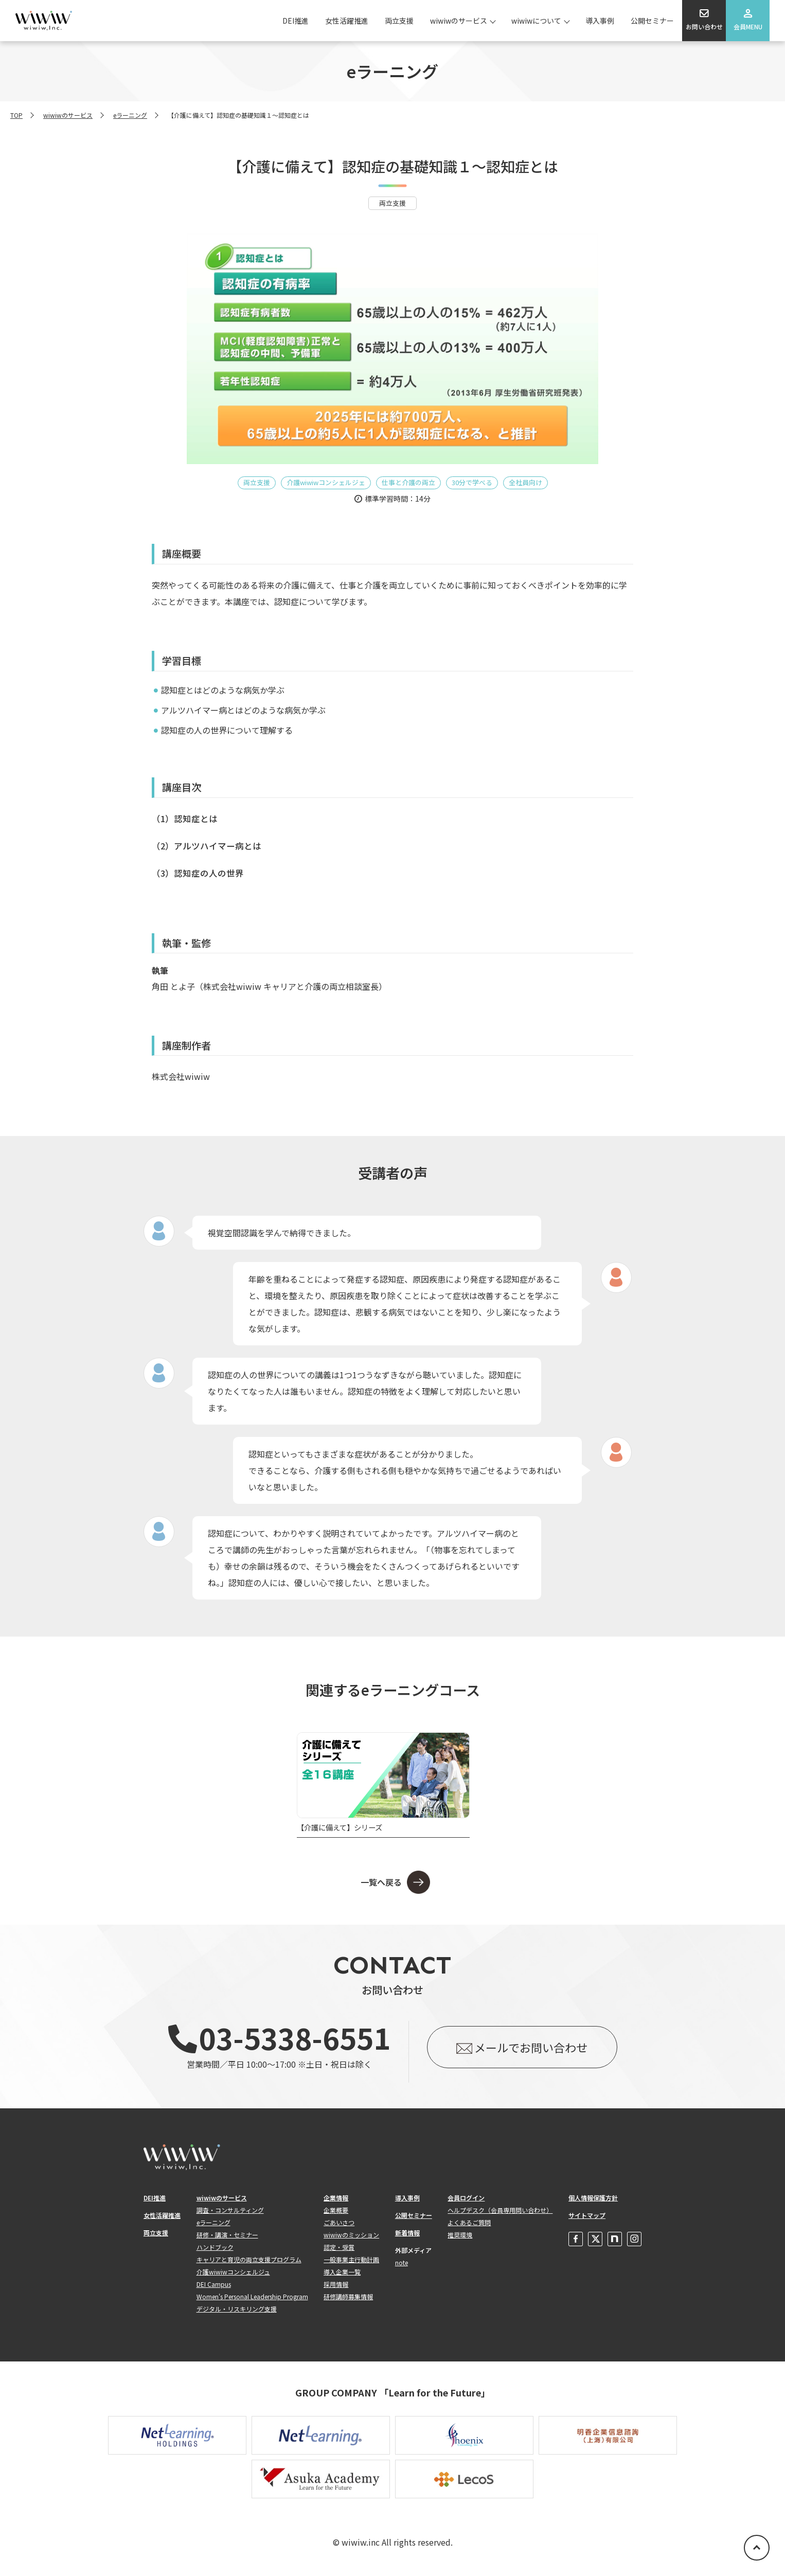  I want to click on wiwiwについて, so click(536, 20).